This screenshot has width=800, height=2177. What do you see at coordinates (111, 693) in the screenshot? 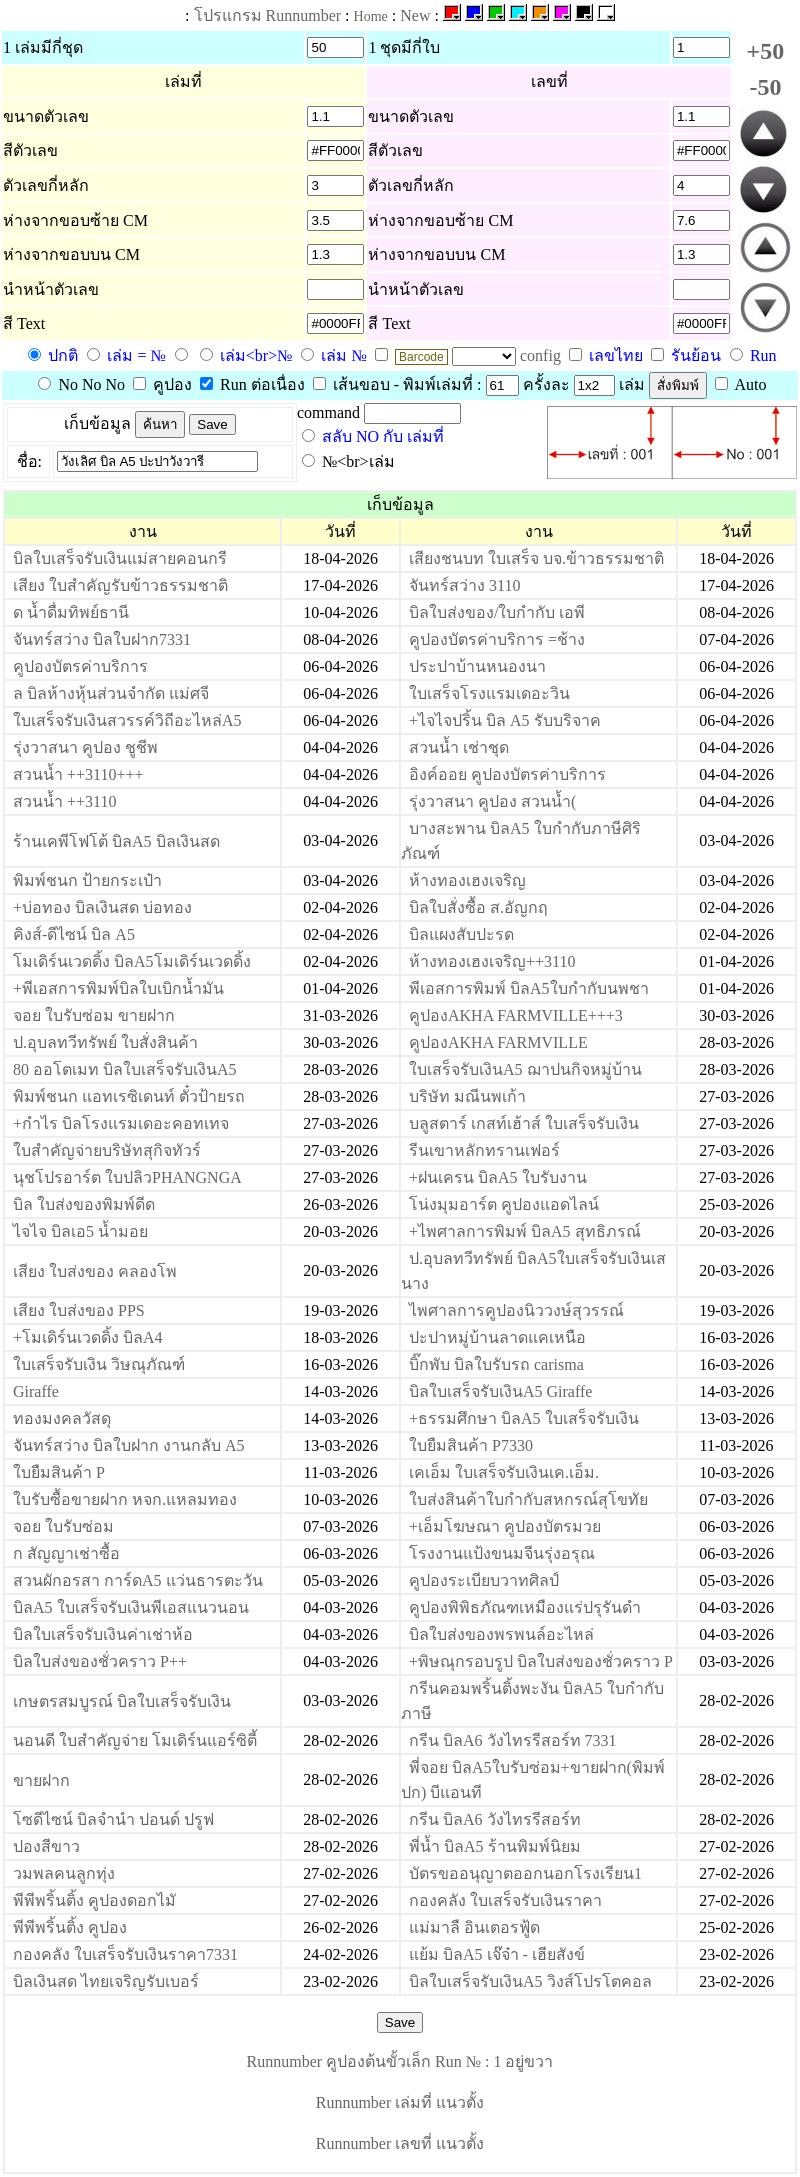
I see `ล บิลห้างหุ้นส่วนจำกัด แม่ศจี` at bounding box center [111, 693].